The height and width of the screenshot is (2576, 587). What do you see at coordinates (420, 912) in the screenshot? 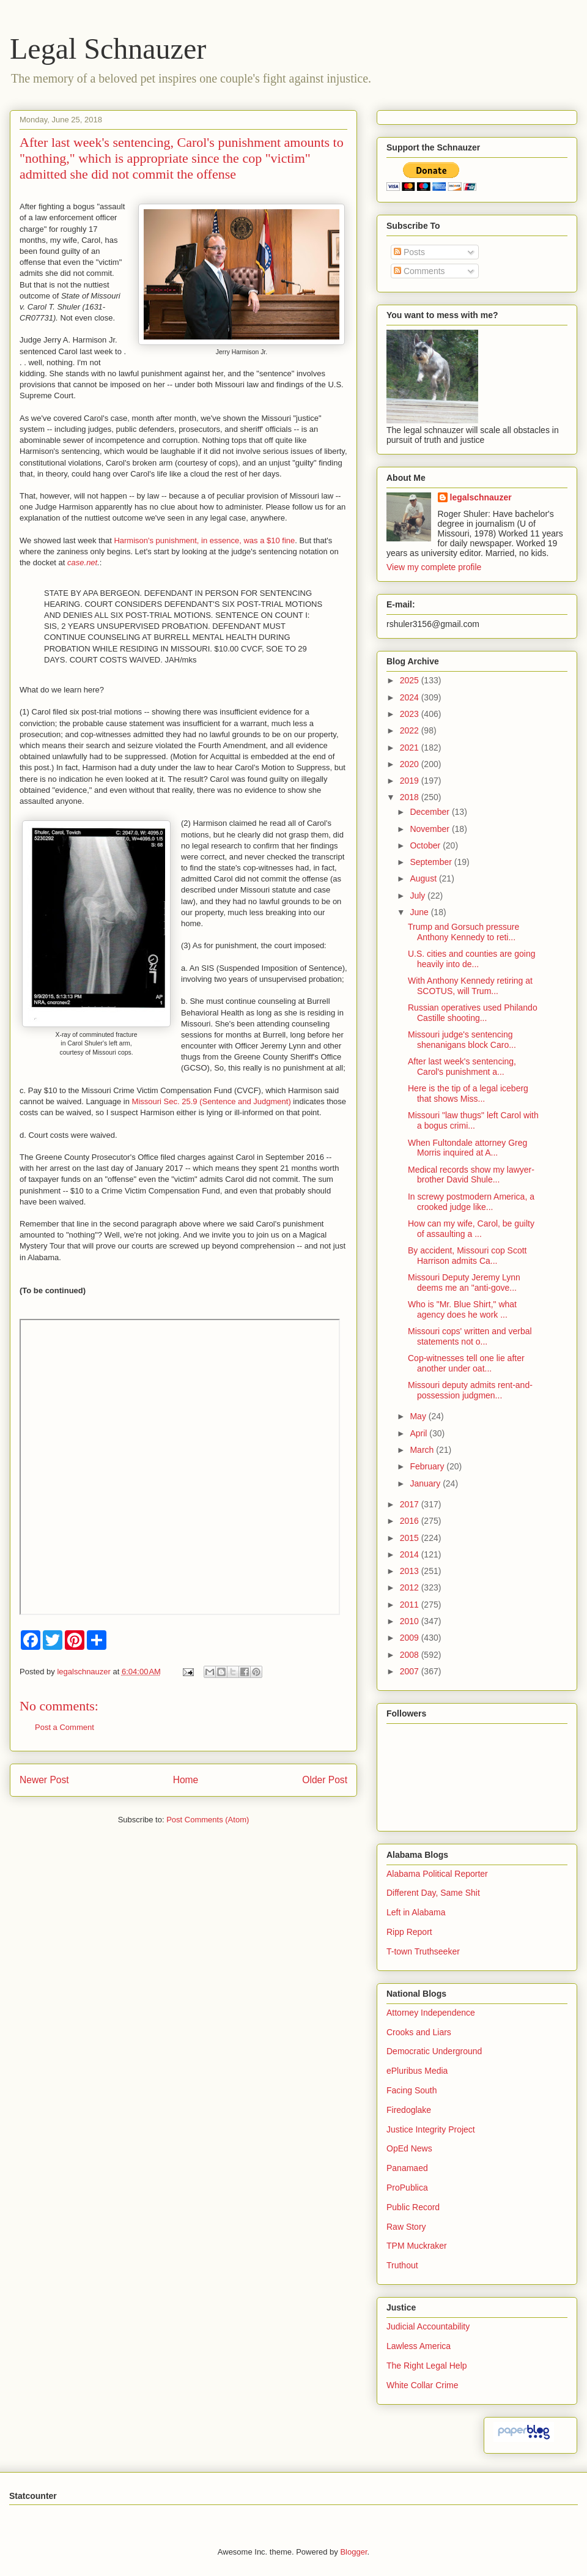
I see `June` at bounding box center [420, 912].